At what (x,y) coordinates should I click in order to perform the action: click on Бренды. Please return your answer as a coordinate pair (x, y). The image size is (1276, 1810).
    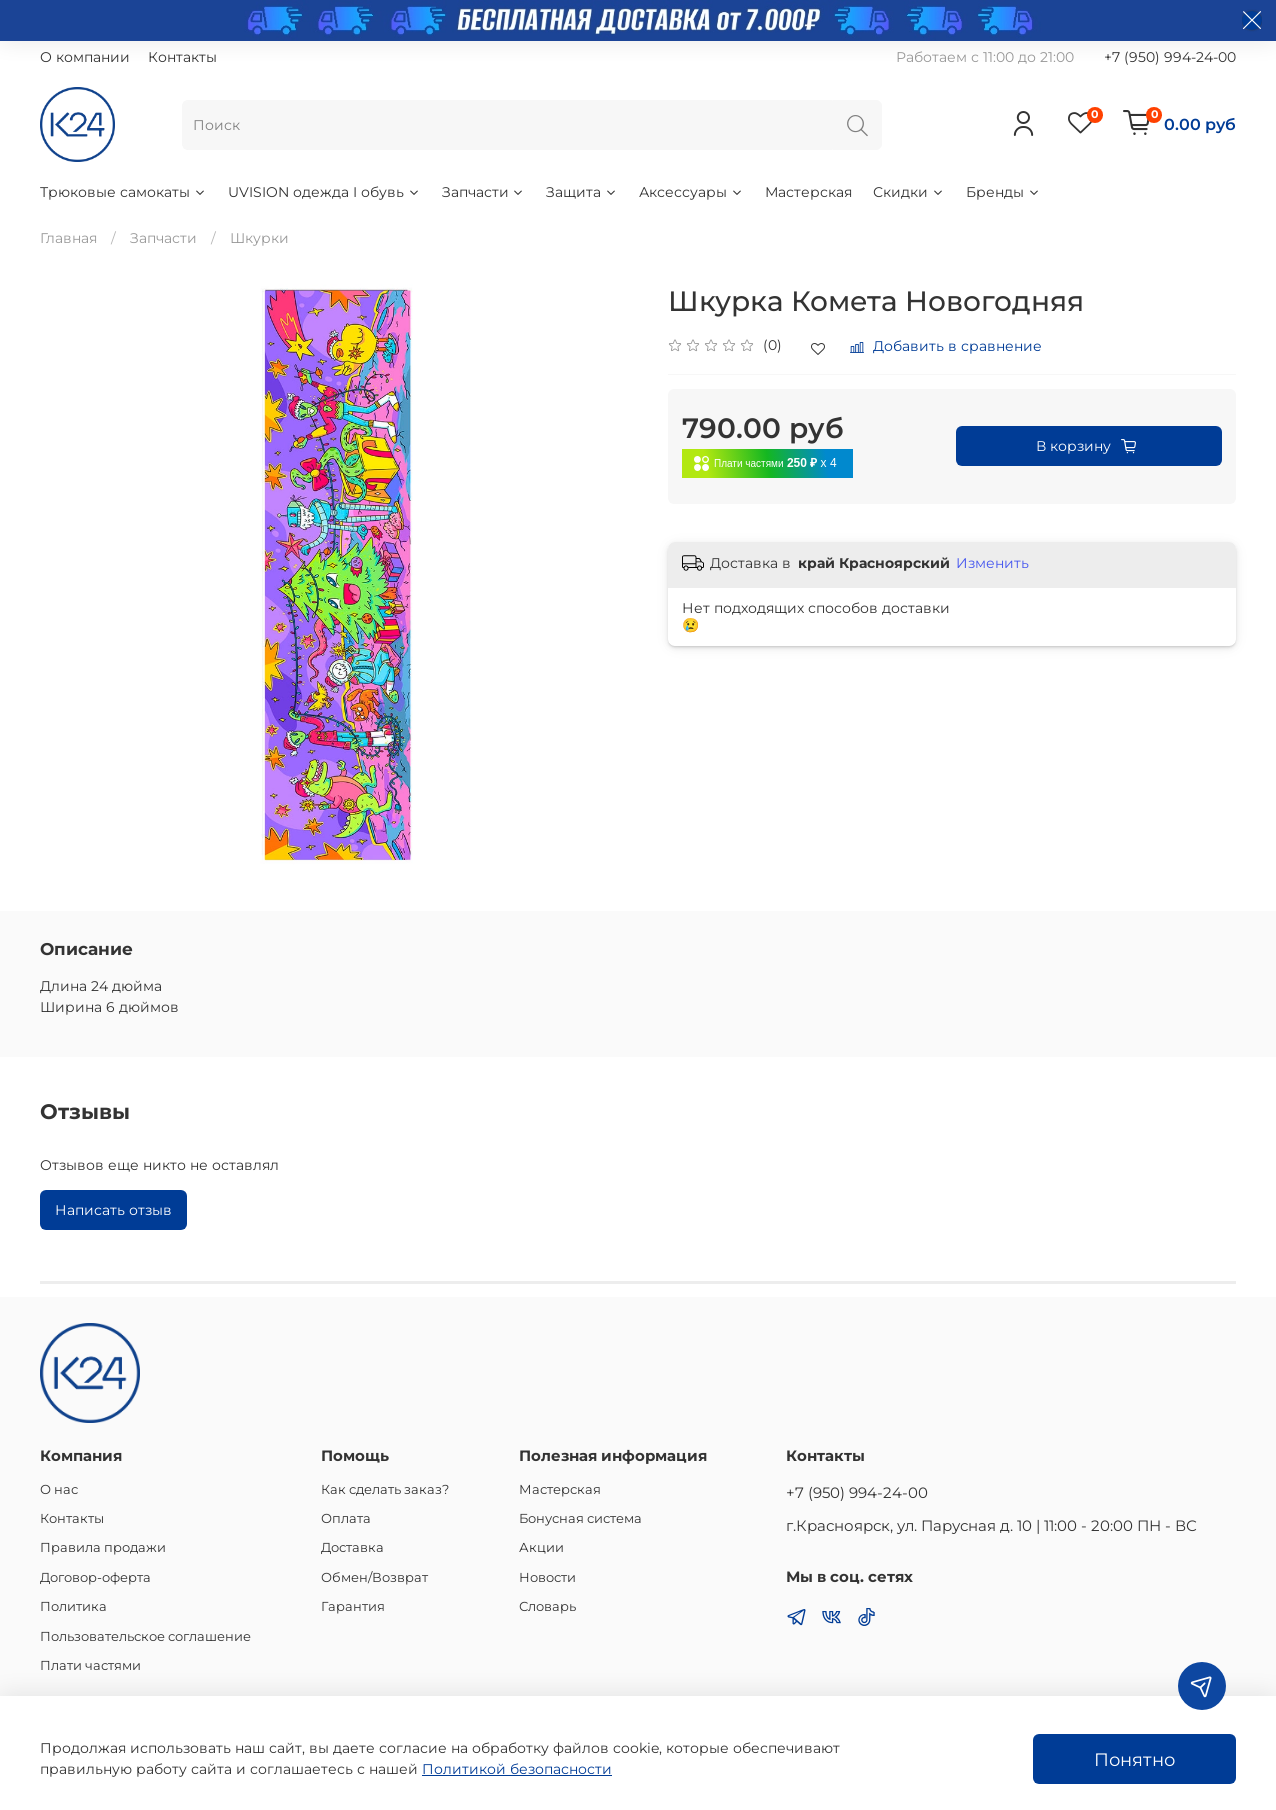
    Looking at the image, I should click on (1003, 192).